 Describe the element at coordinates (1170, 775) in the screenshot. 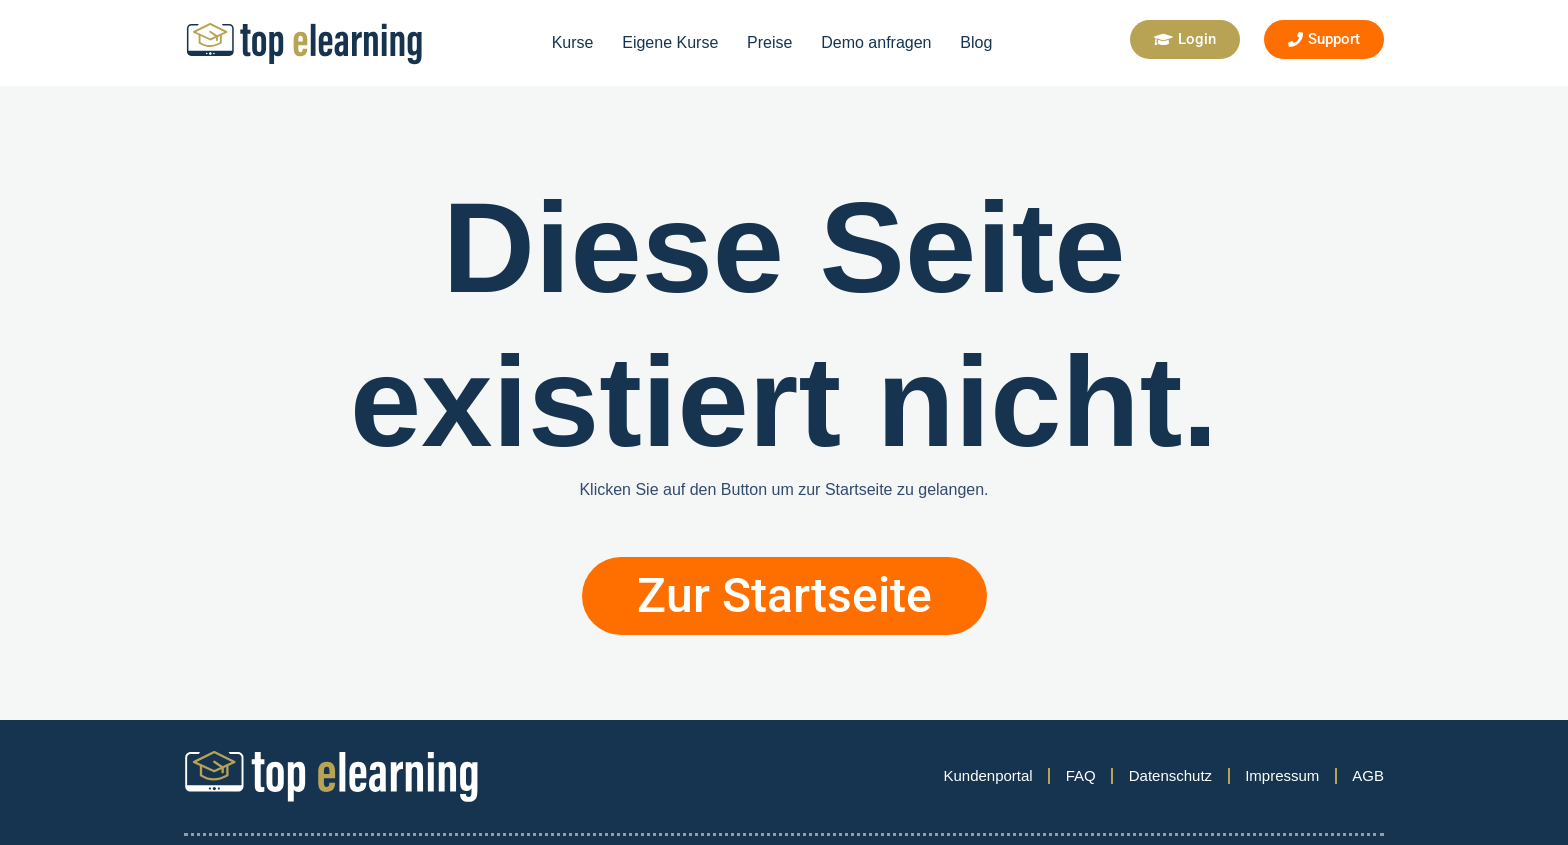

I see `Datenschutz` at that location.